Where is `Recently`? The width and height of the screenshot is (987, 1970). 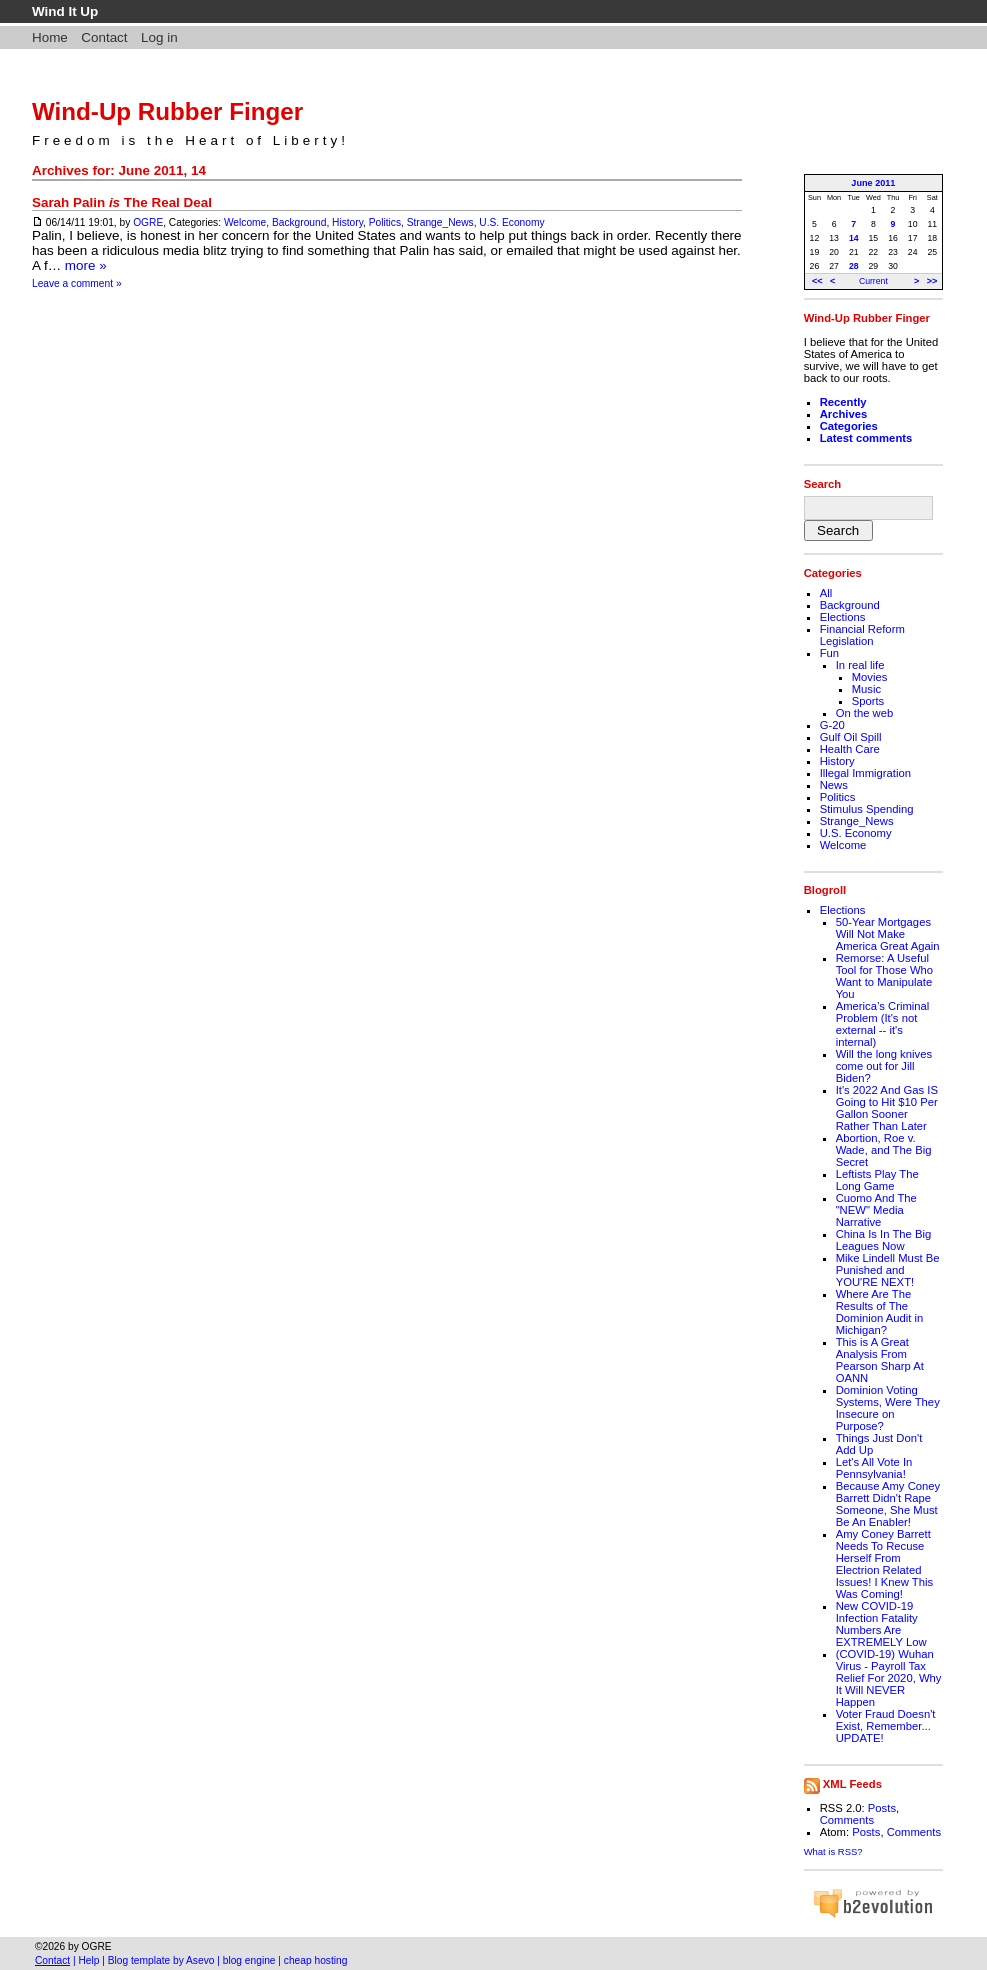
Recently is located at coordinates (843, 402).